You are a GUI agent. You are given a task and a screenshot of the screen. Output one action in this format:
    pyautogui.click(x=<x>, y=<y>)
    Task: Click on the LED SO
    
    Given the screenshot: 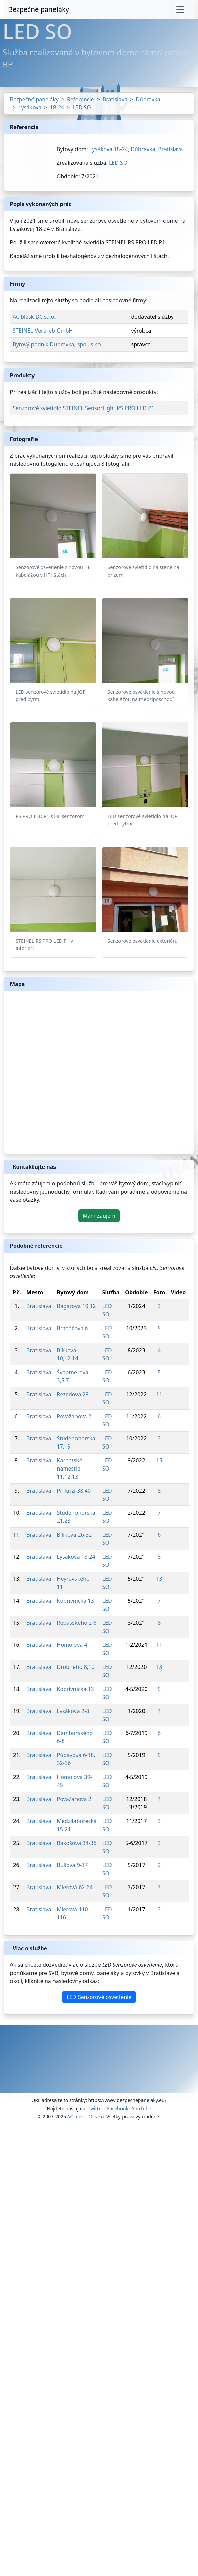 What is the action you would take?
    pyautogui.click(x=118, y=162)
    